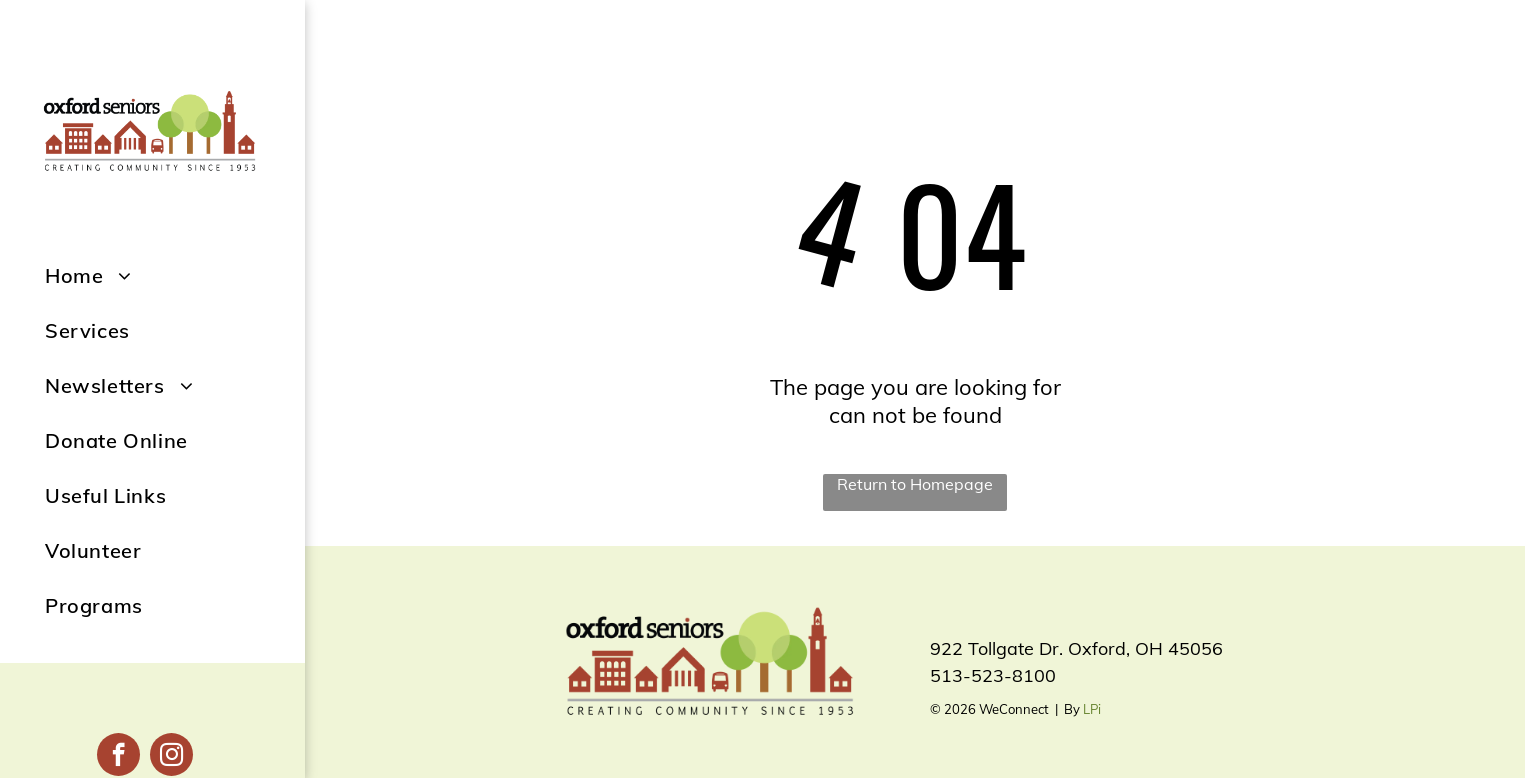 The height and width of the screenshot is (778, 1525). I want to click on Return to Homepage, so click(915, 484).